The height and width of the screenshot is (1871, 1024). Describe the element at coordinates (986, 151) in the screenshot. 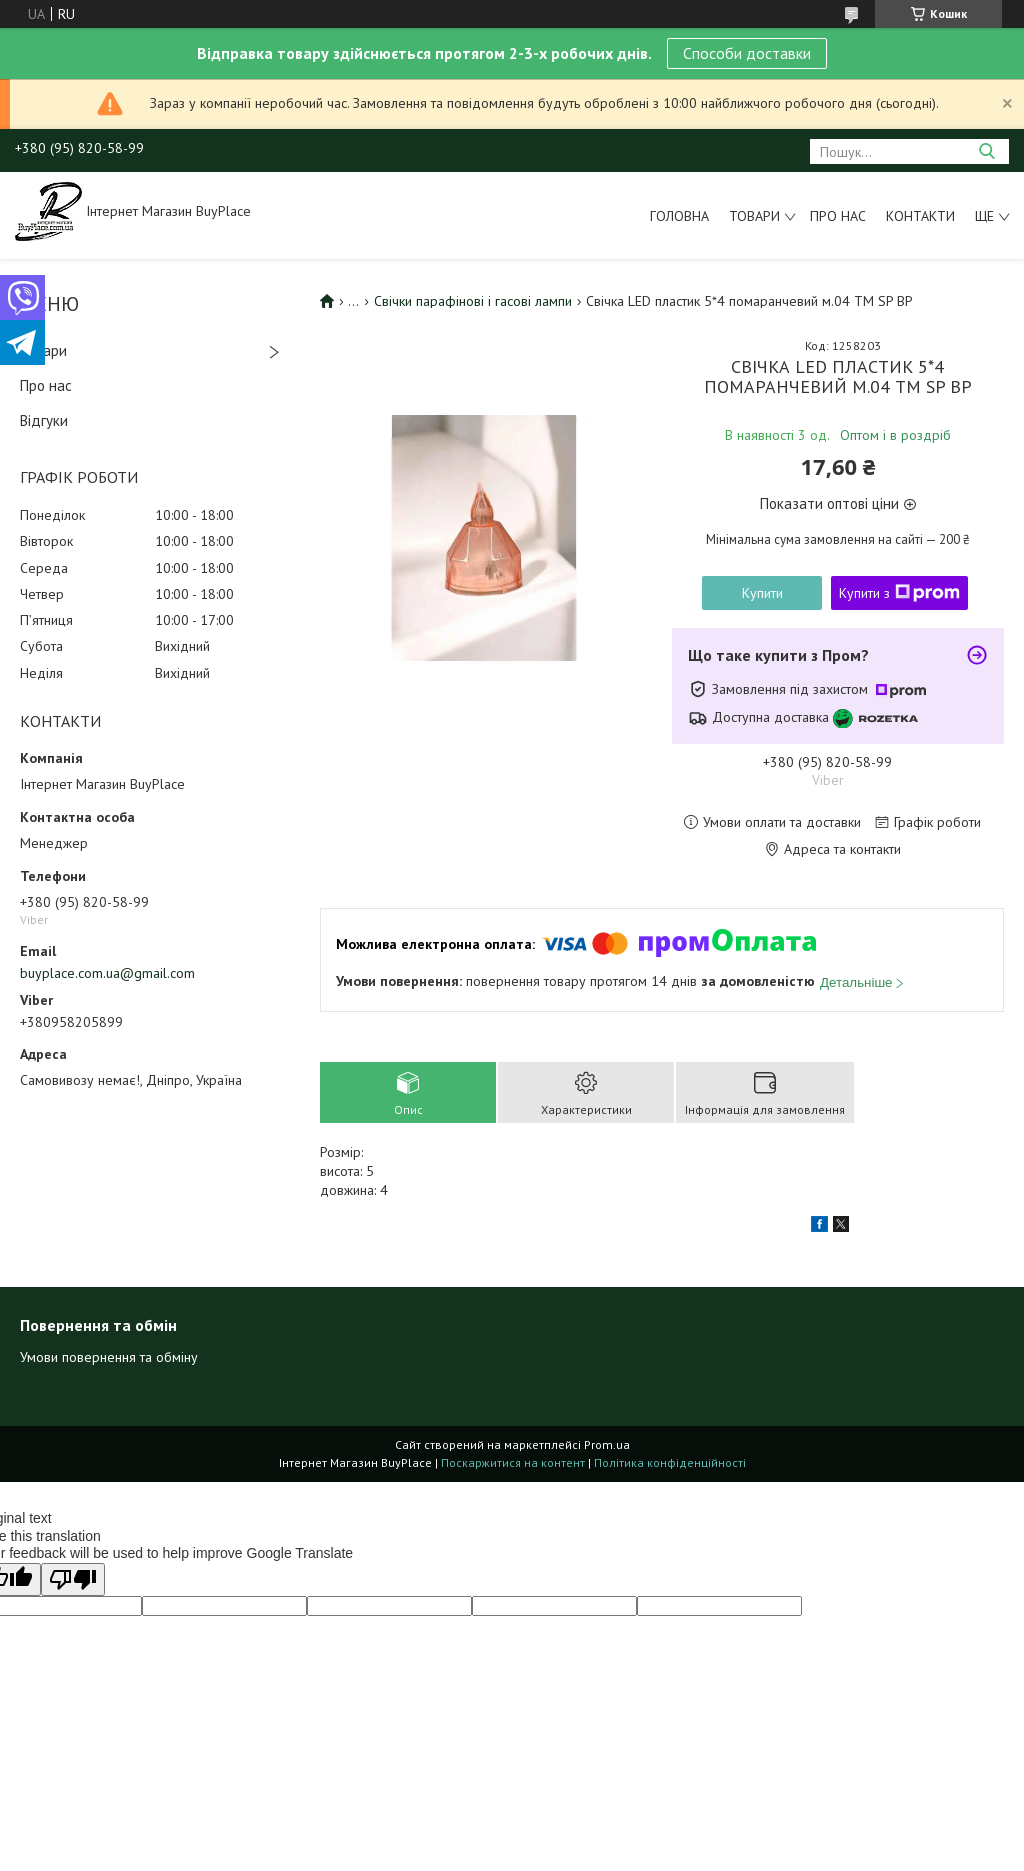

I see `[Шукати]` at that location.